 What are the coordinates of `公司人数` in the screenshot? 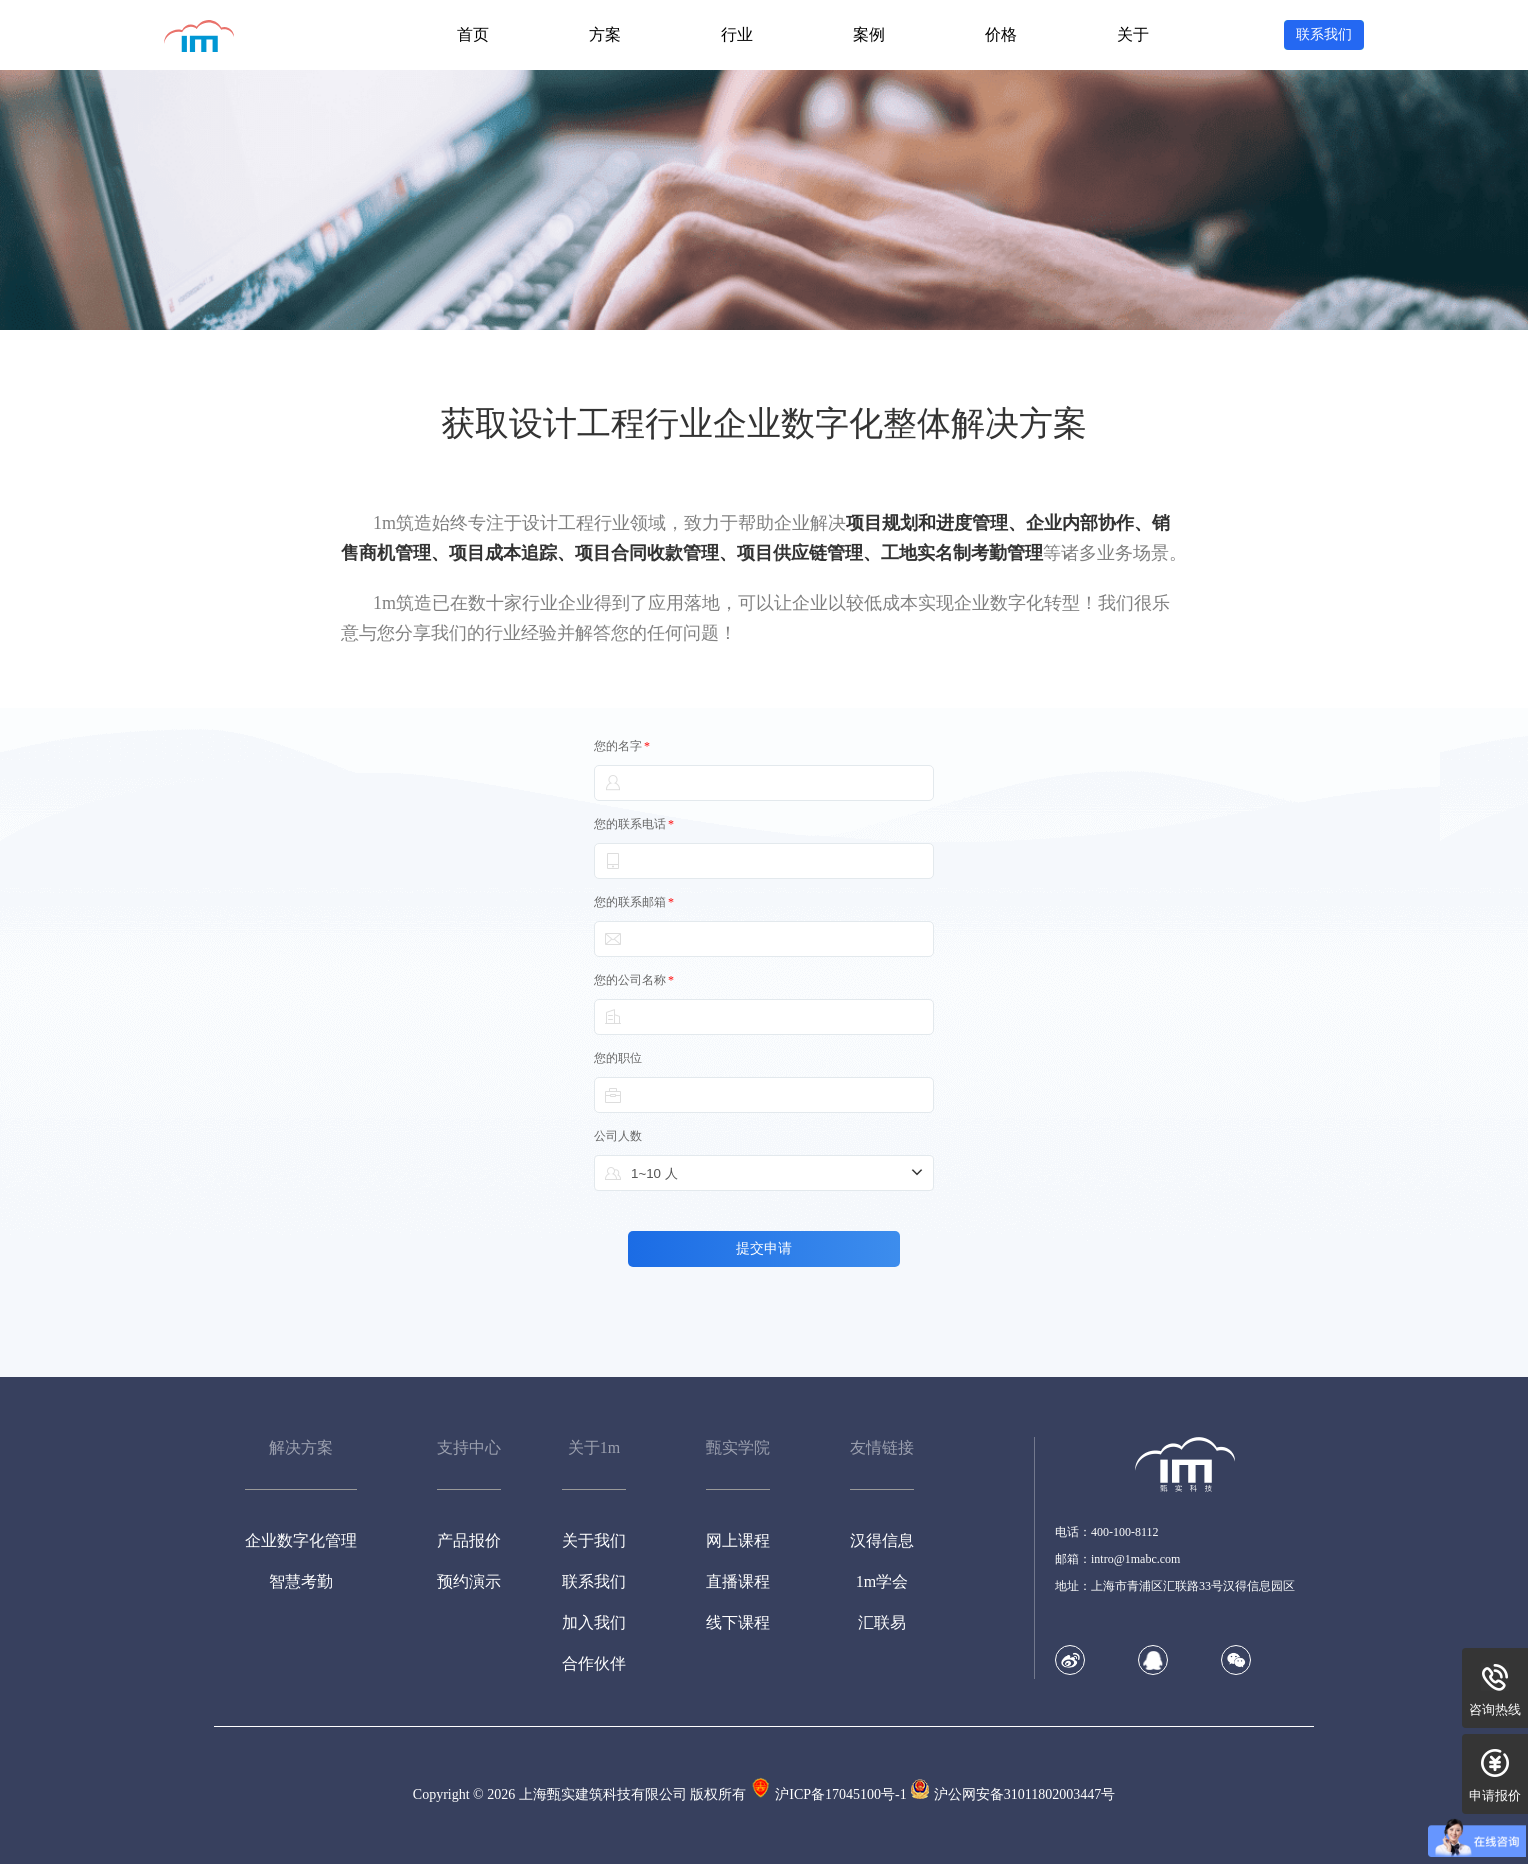 It's located at (618, 1136).